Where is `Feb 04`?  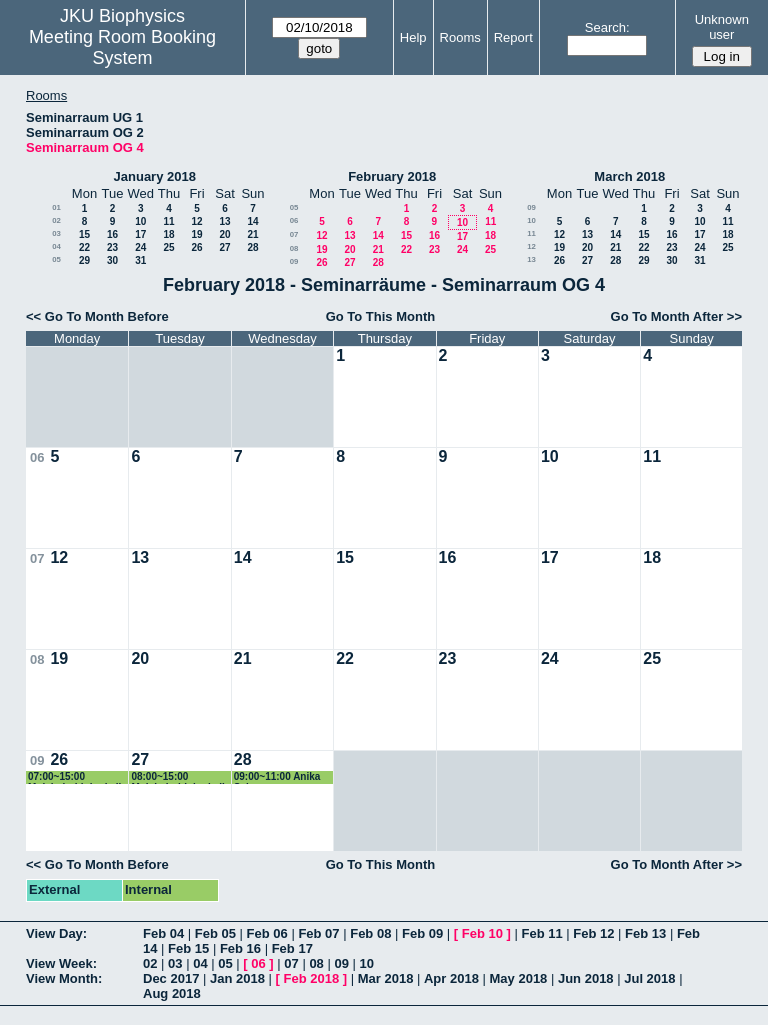
Feb 04 is located at coordinates (163, 933).